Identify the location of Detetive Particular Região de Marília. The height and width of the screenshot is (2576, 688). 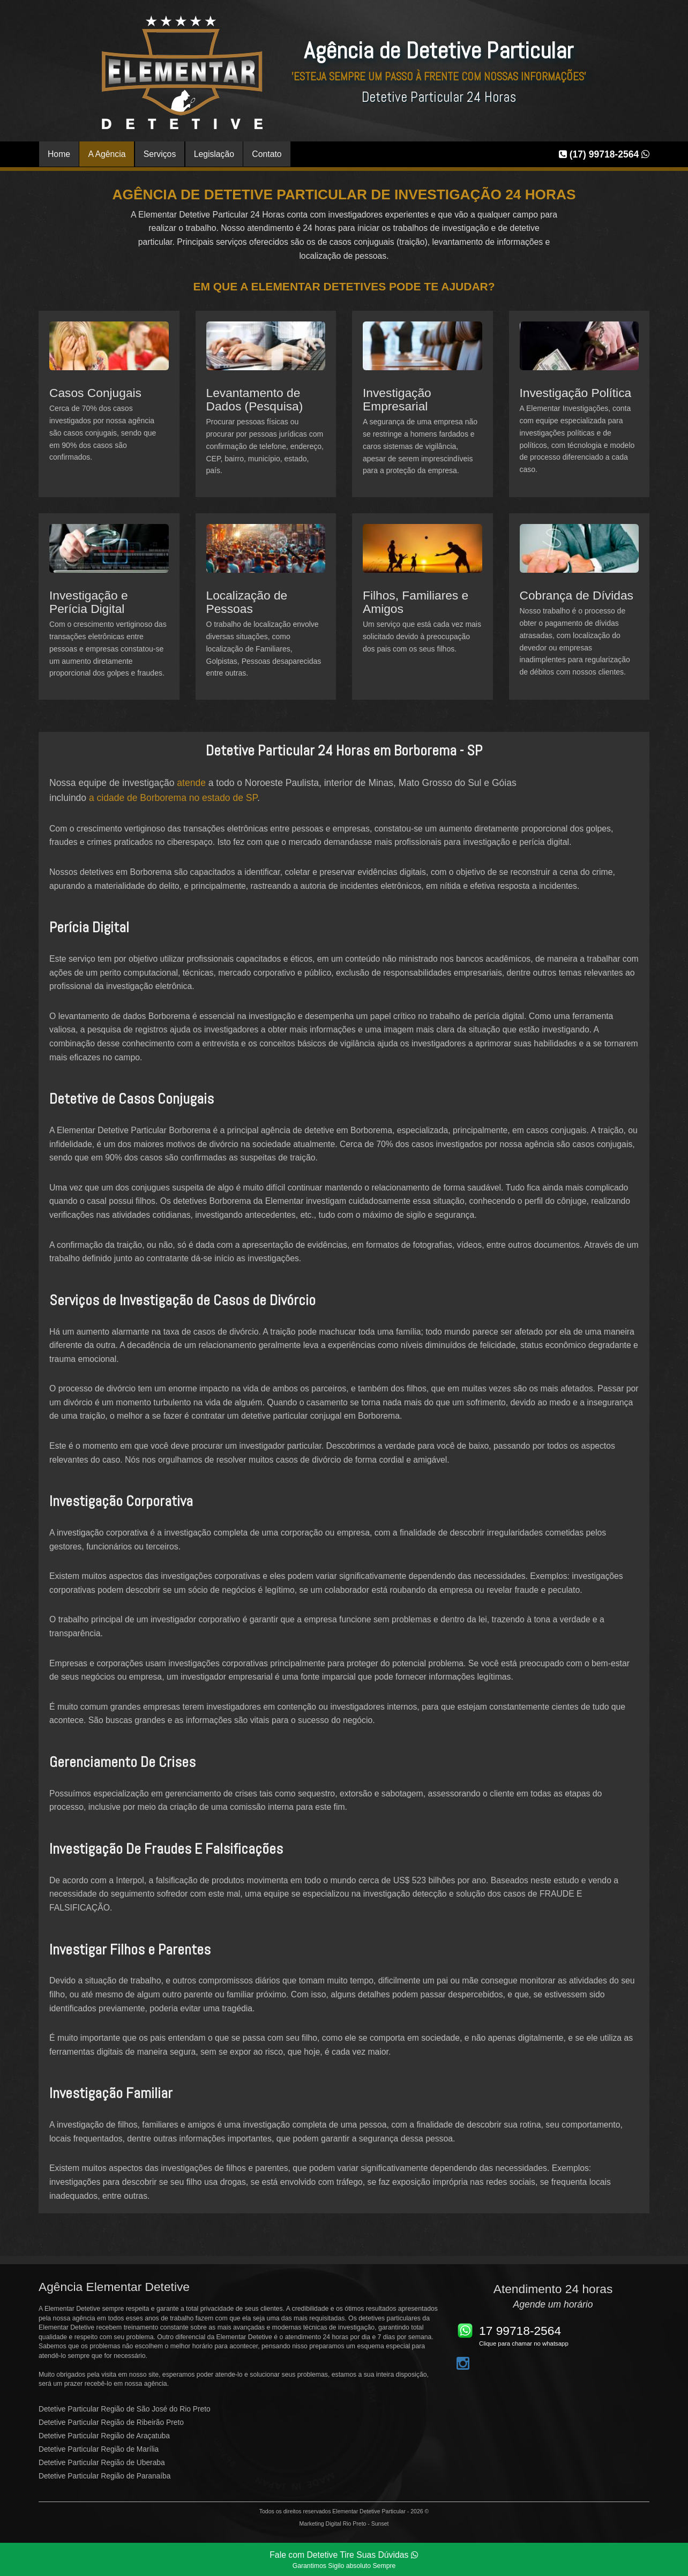
(99, 2449).